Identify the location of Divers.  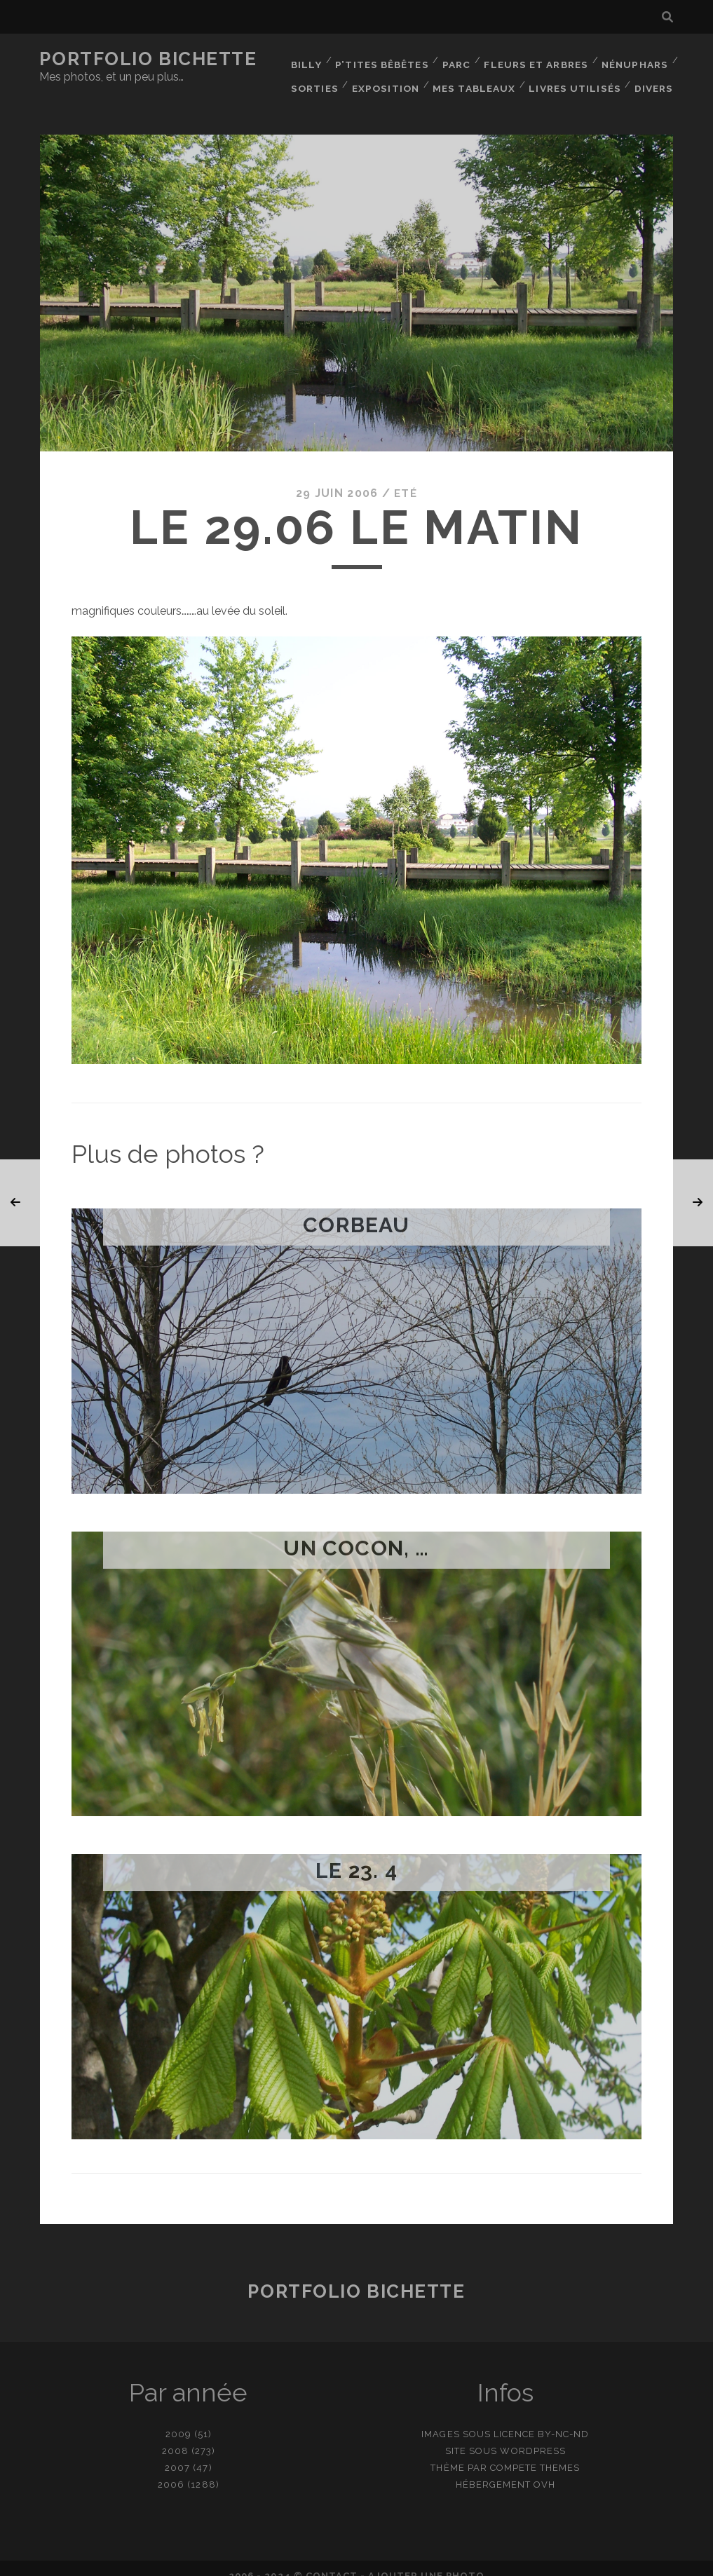
(654, 76).